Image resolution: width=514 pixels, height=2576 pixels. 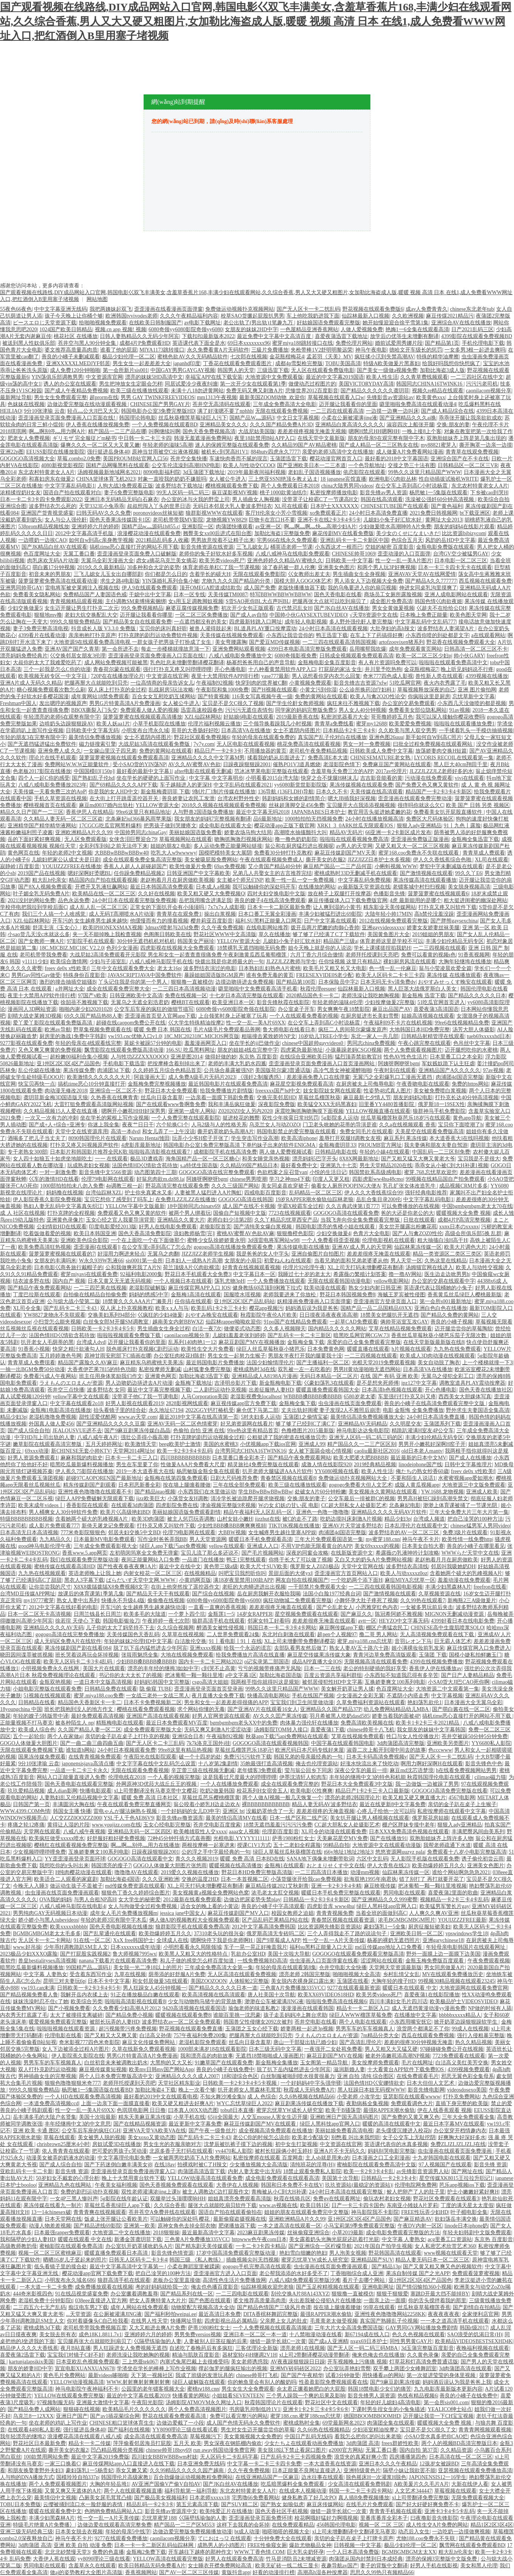 I want to click on 国色天香电影在线观看完整版, so click(x=79, y=1784).